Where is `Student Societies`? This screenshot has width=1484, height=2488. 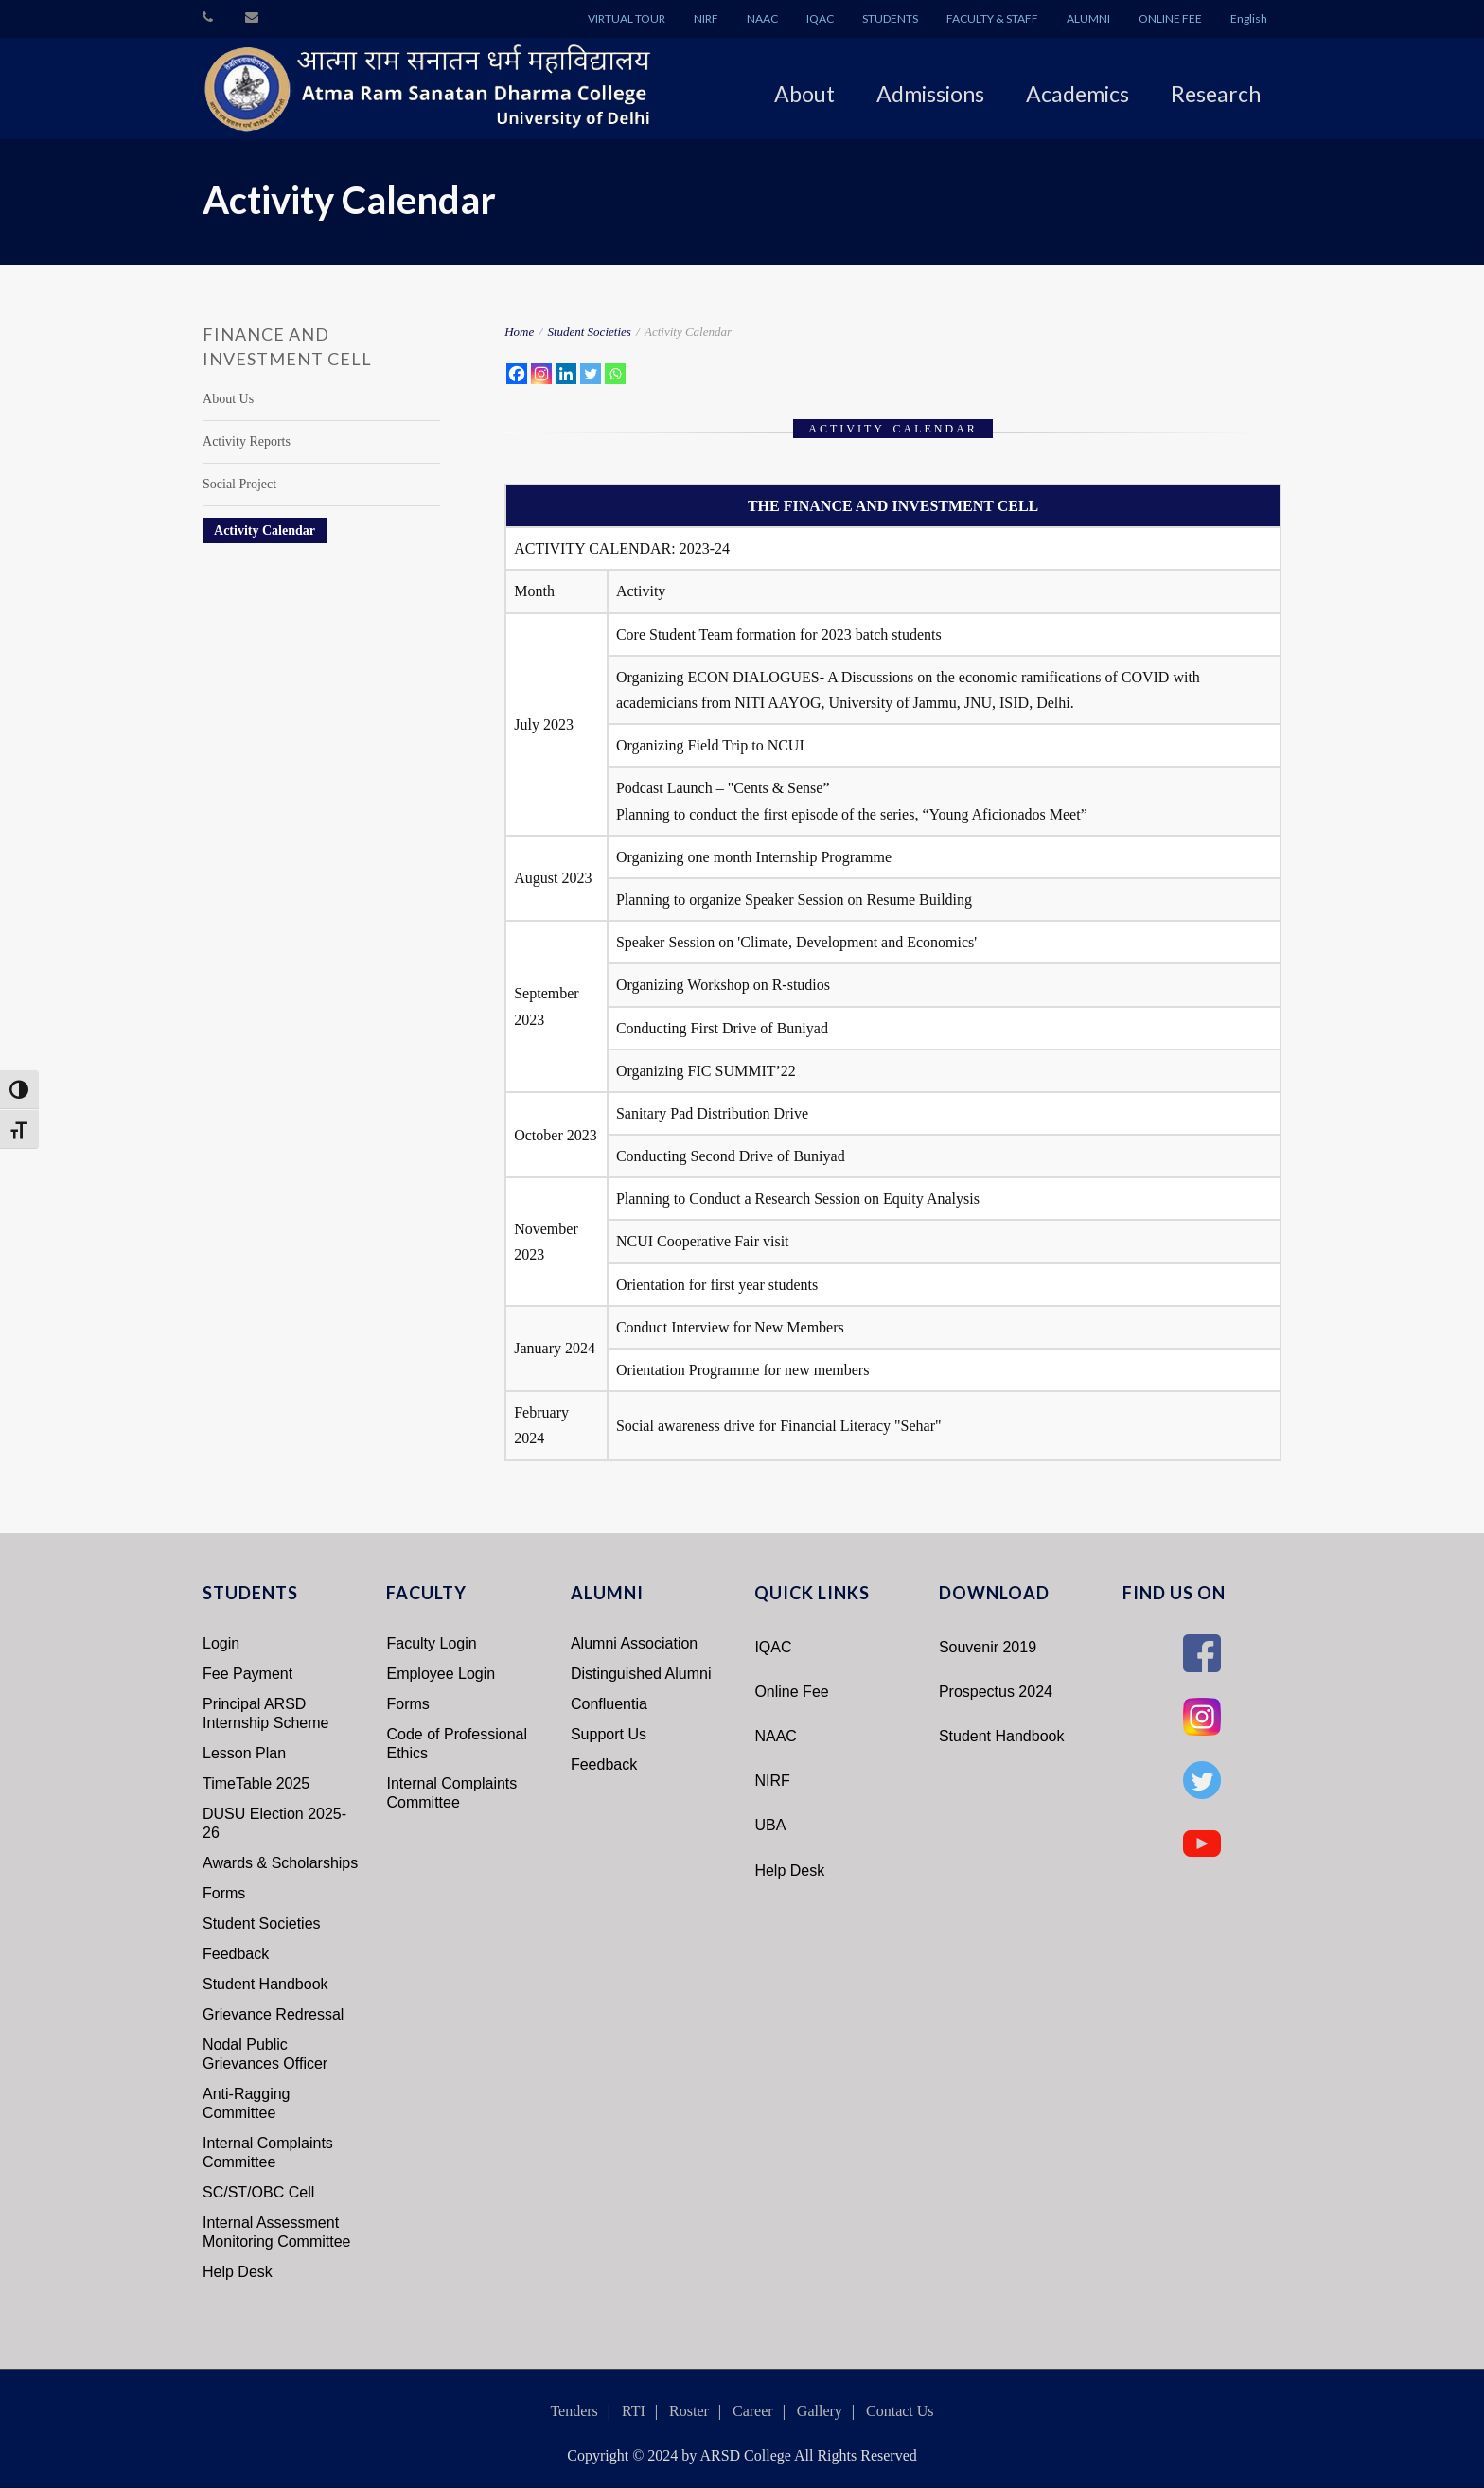
Student Societies is located at coordinates (588, 332).